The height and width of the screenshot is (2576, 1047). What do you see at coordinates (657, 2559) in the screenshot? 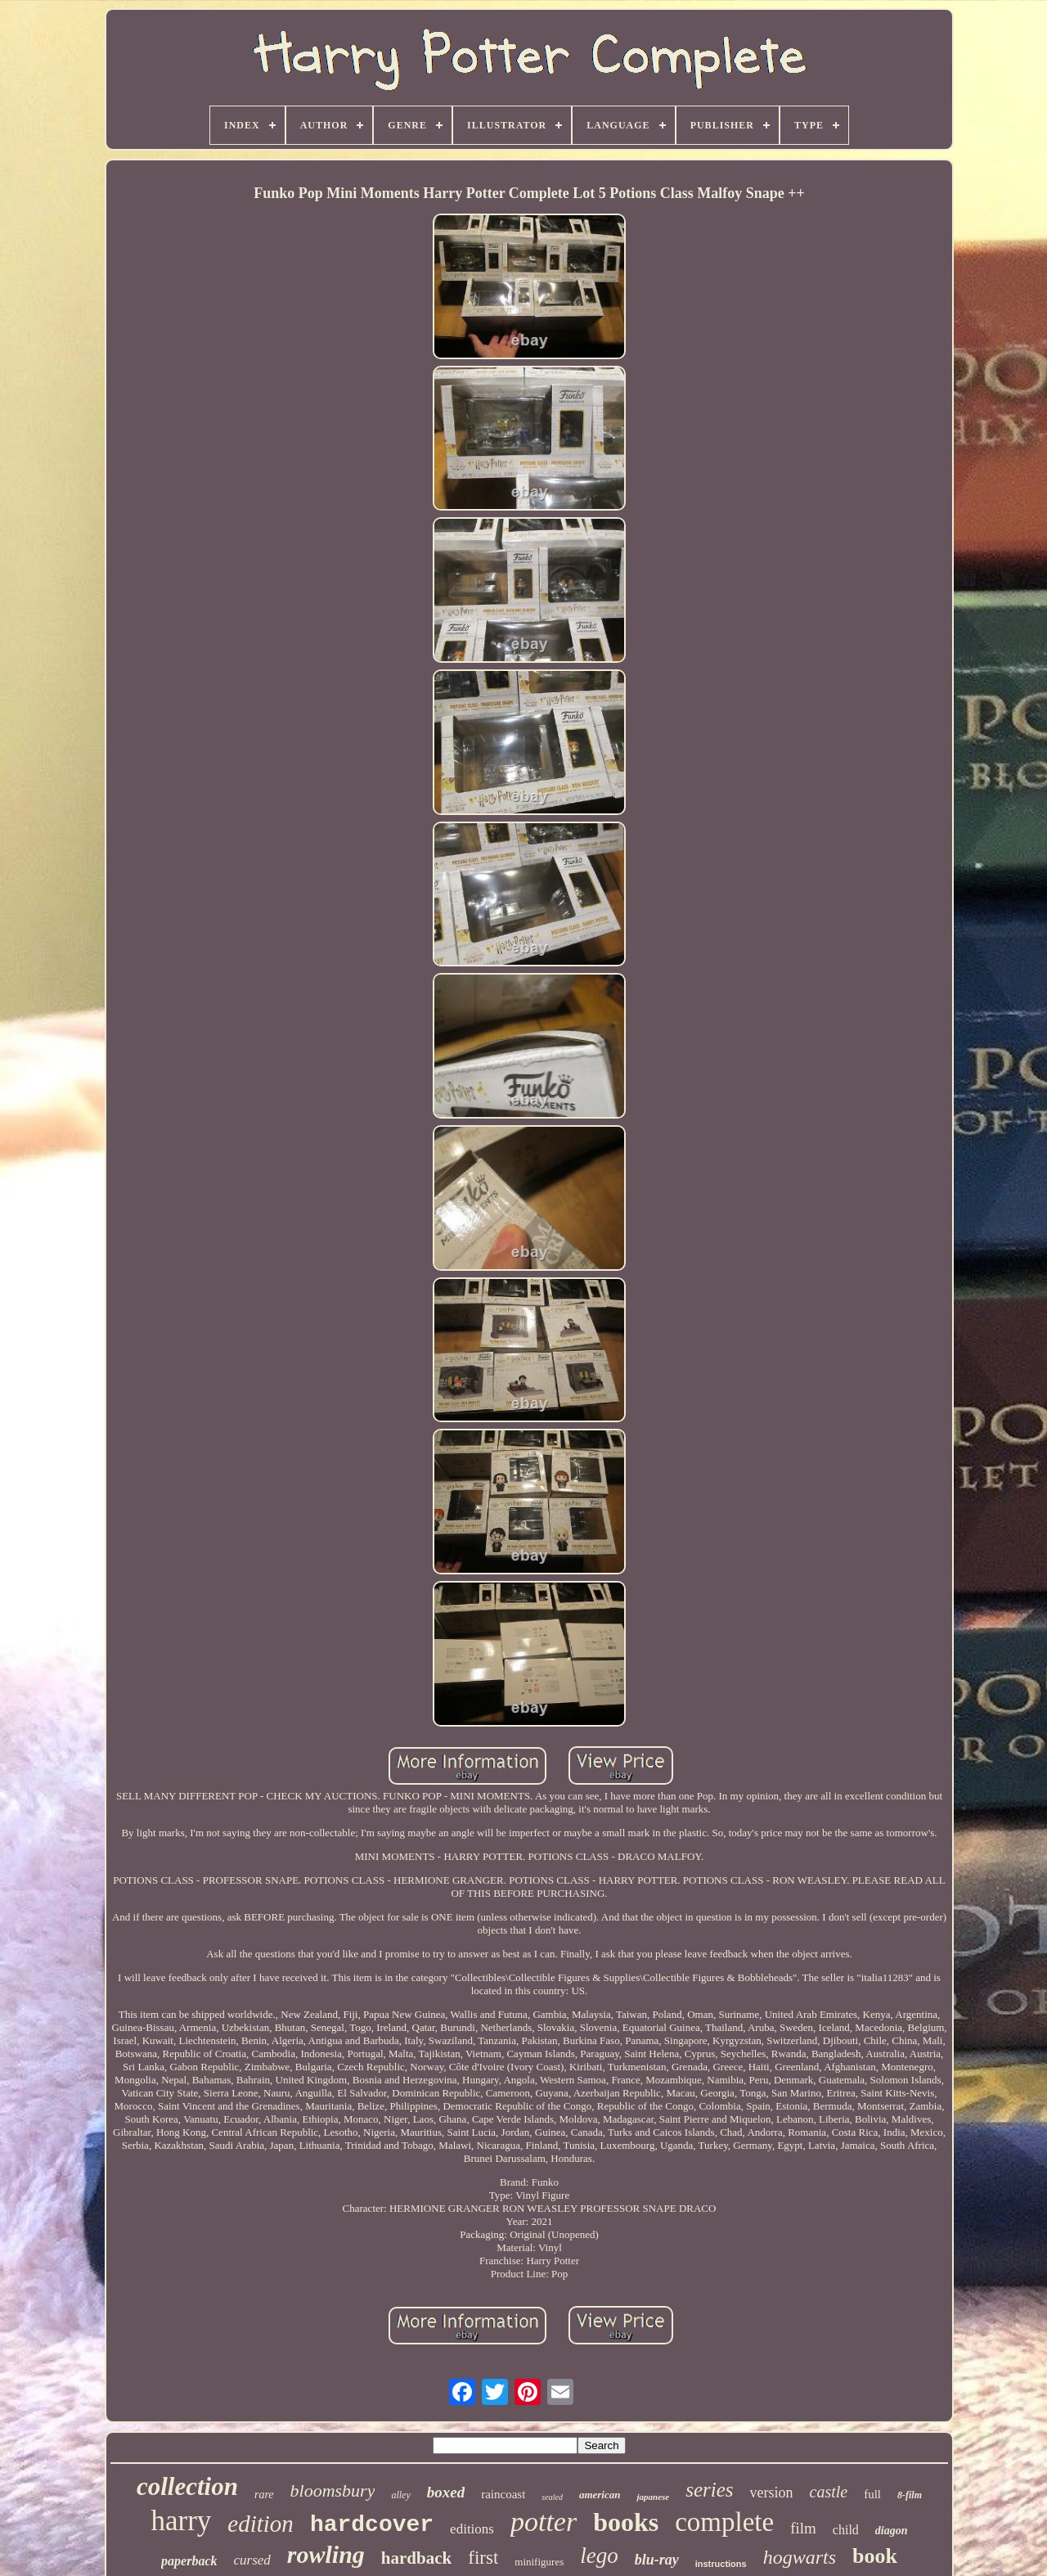
I see `blu-ray` at bounding box center [657, 2559].